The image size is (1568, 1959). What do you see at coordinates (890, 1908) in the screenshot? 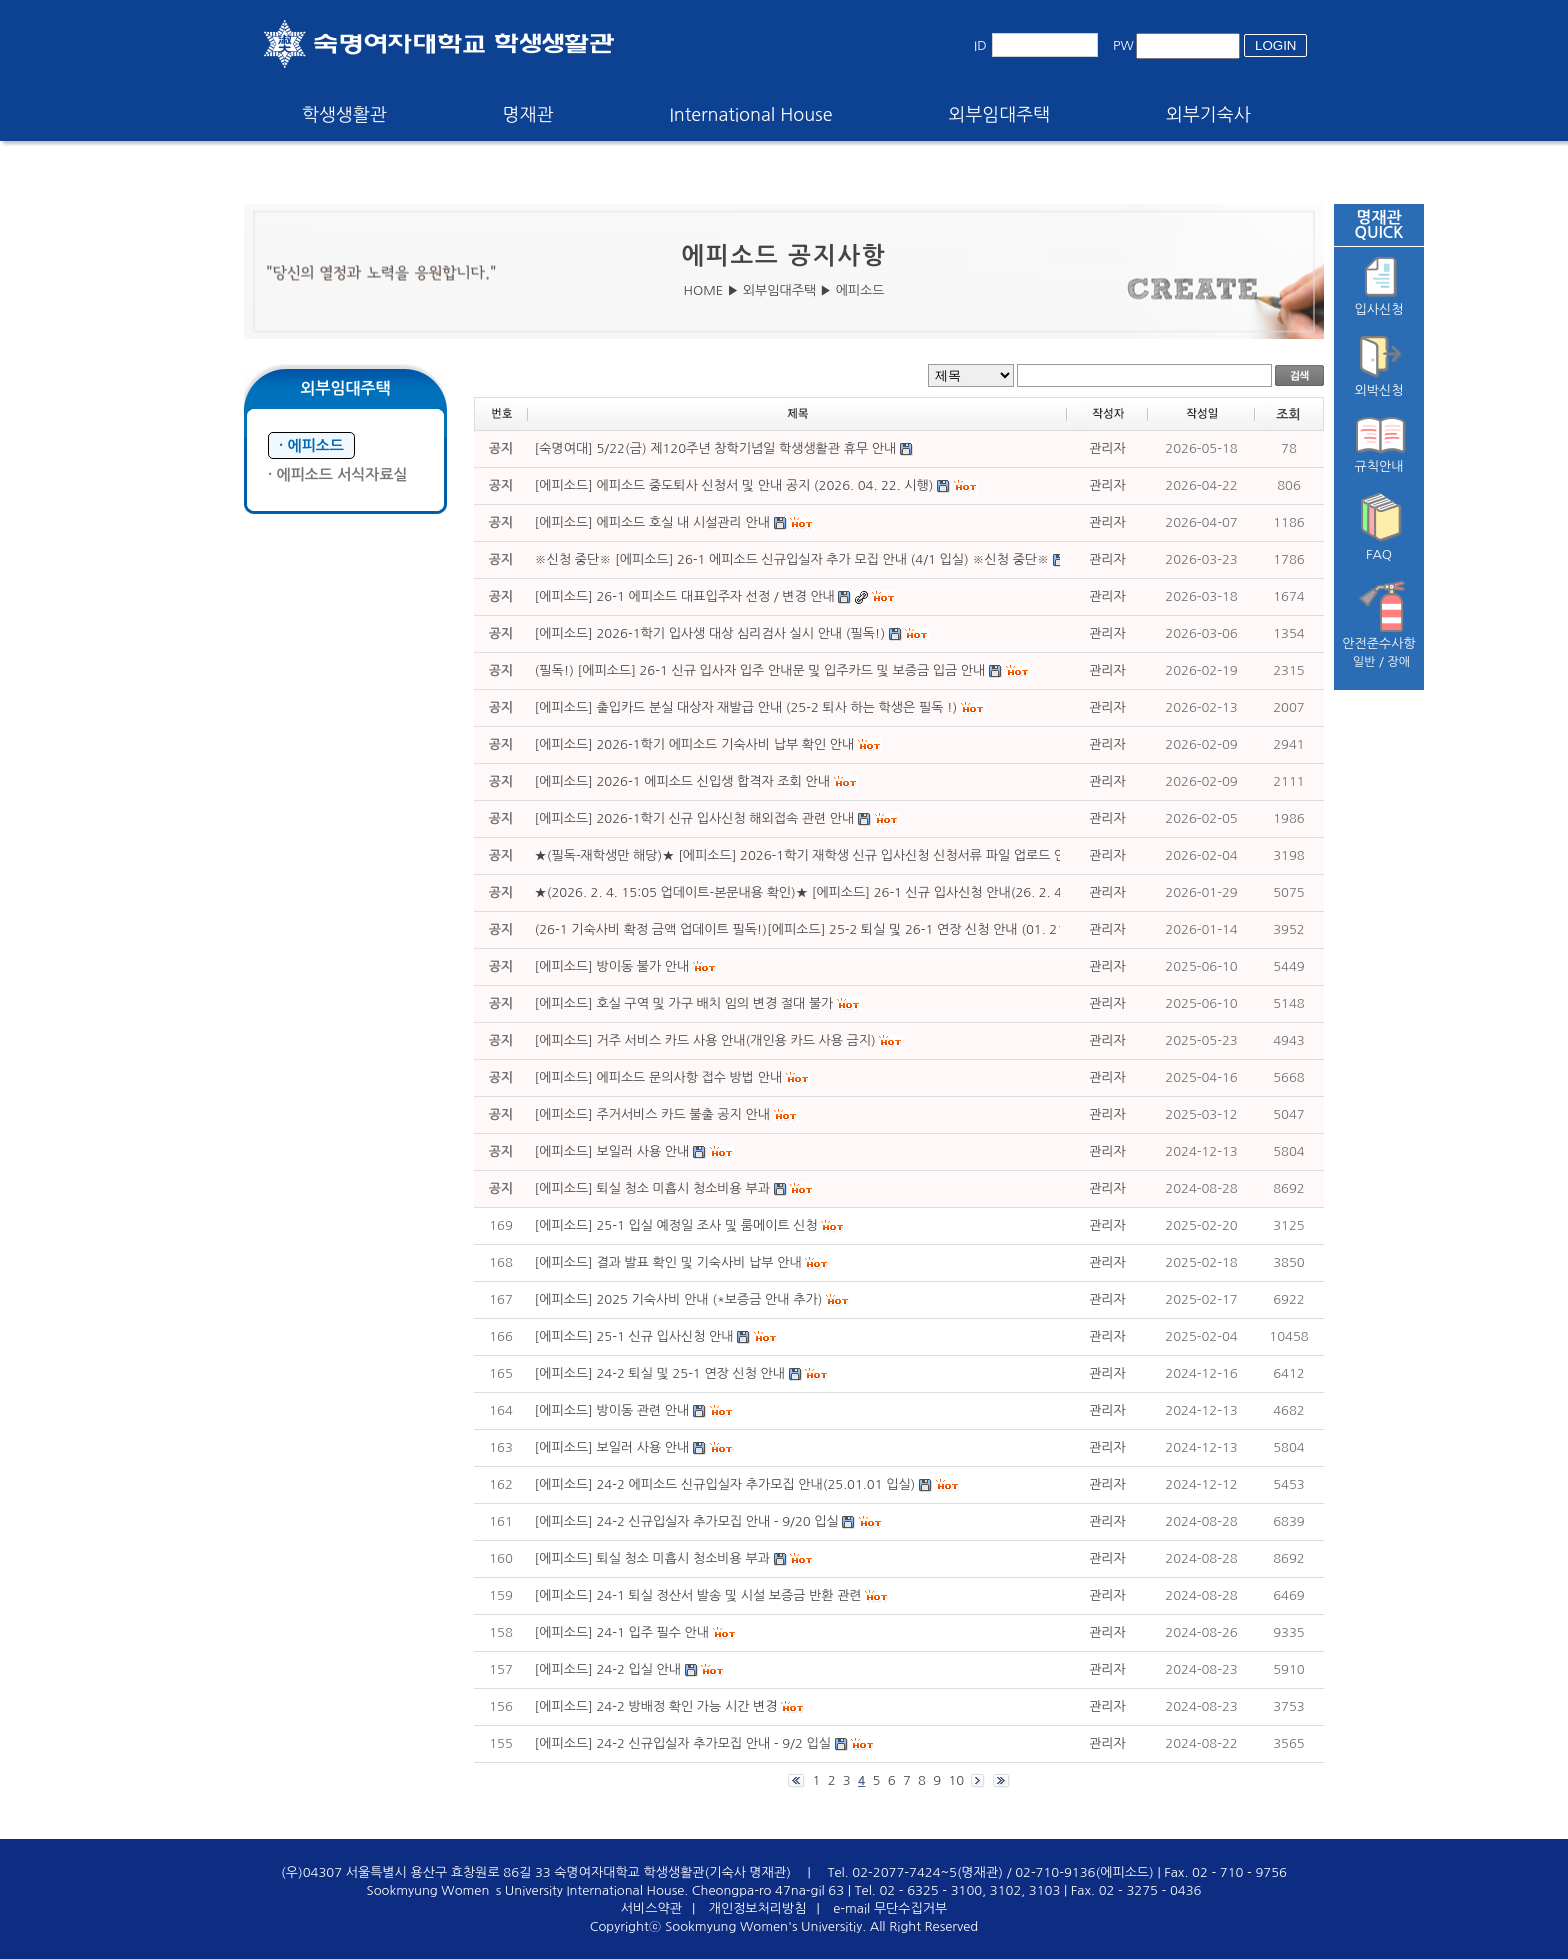
I see `e-mail 무단수집거부` at bounding box center [890, 1908].